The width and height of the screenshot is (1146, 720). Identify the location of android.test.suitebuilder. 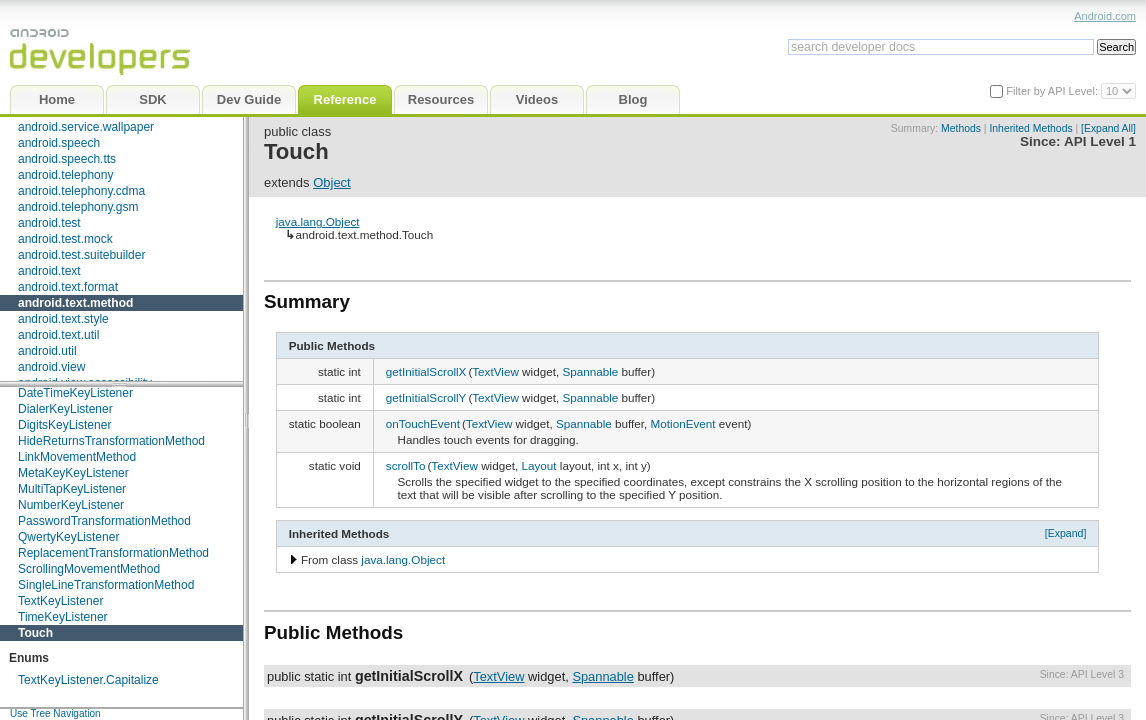
(81, 255).